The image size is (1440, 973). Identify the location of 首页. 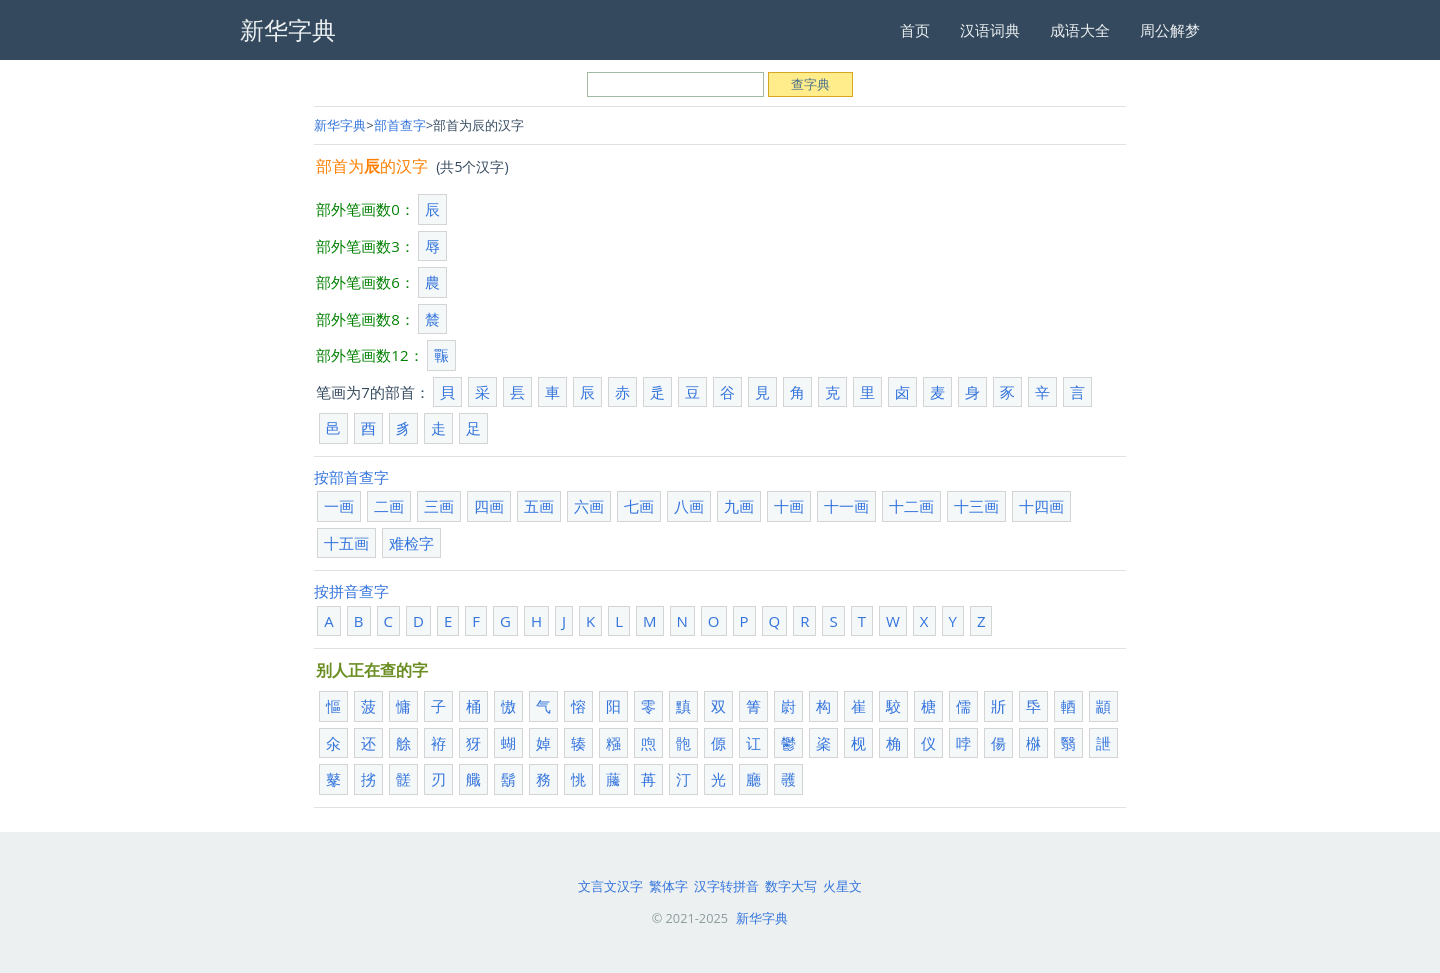
(915, 30).